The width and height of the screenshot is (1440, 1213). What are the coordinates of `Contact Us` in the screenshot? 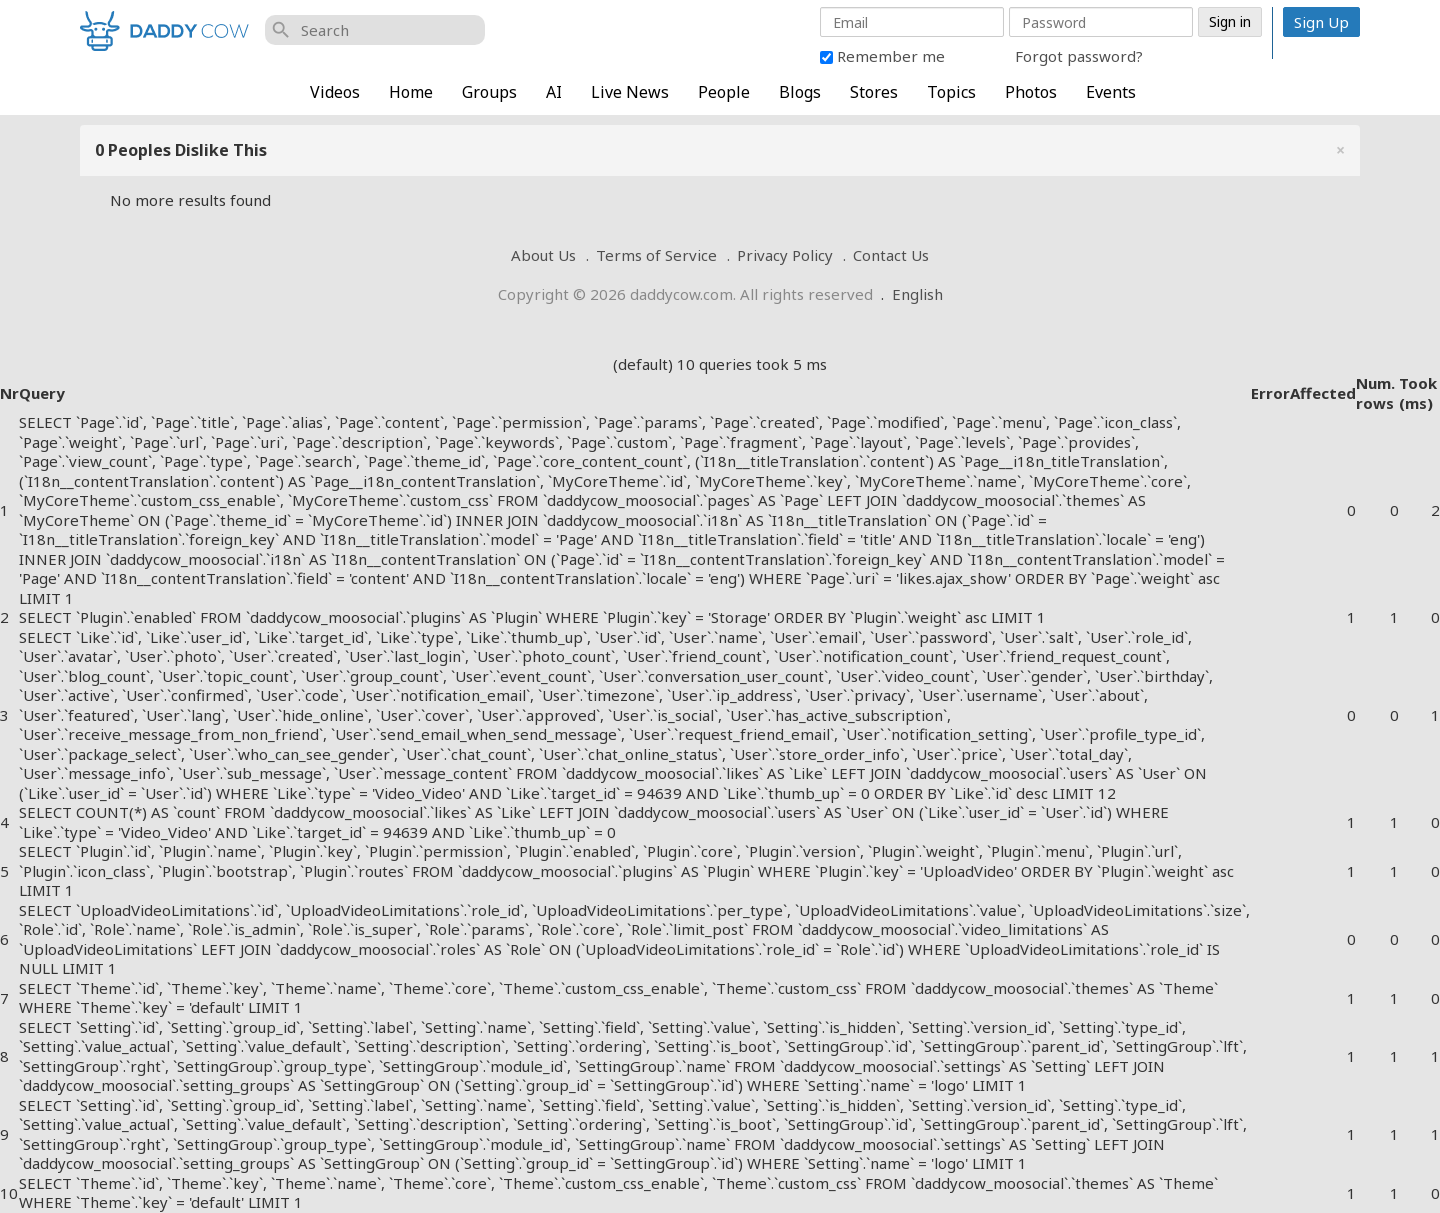 It's located at (891, 255).